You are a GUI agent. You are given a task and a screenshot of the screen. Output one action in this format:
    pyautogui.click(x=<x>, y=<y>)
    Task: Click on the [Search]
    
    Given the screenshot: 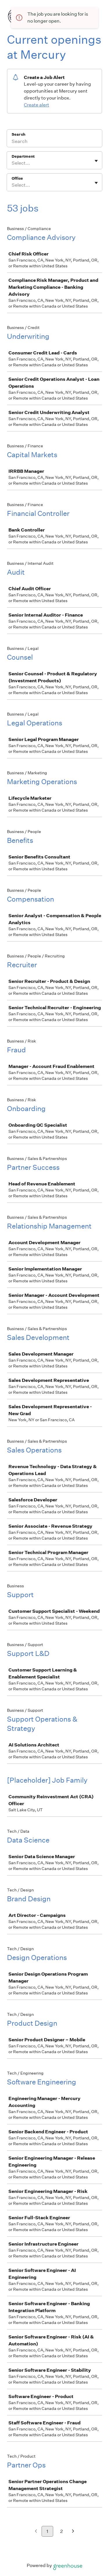 What is the action you would take?
    pyautogui.click(x=54, y=142)
    